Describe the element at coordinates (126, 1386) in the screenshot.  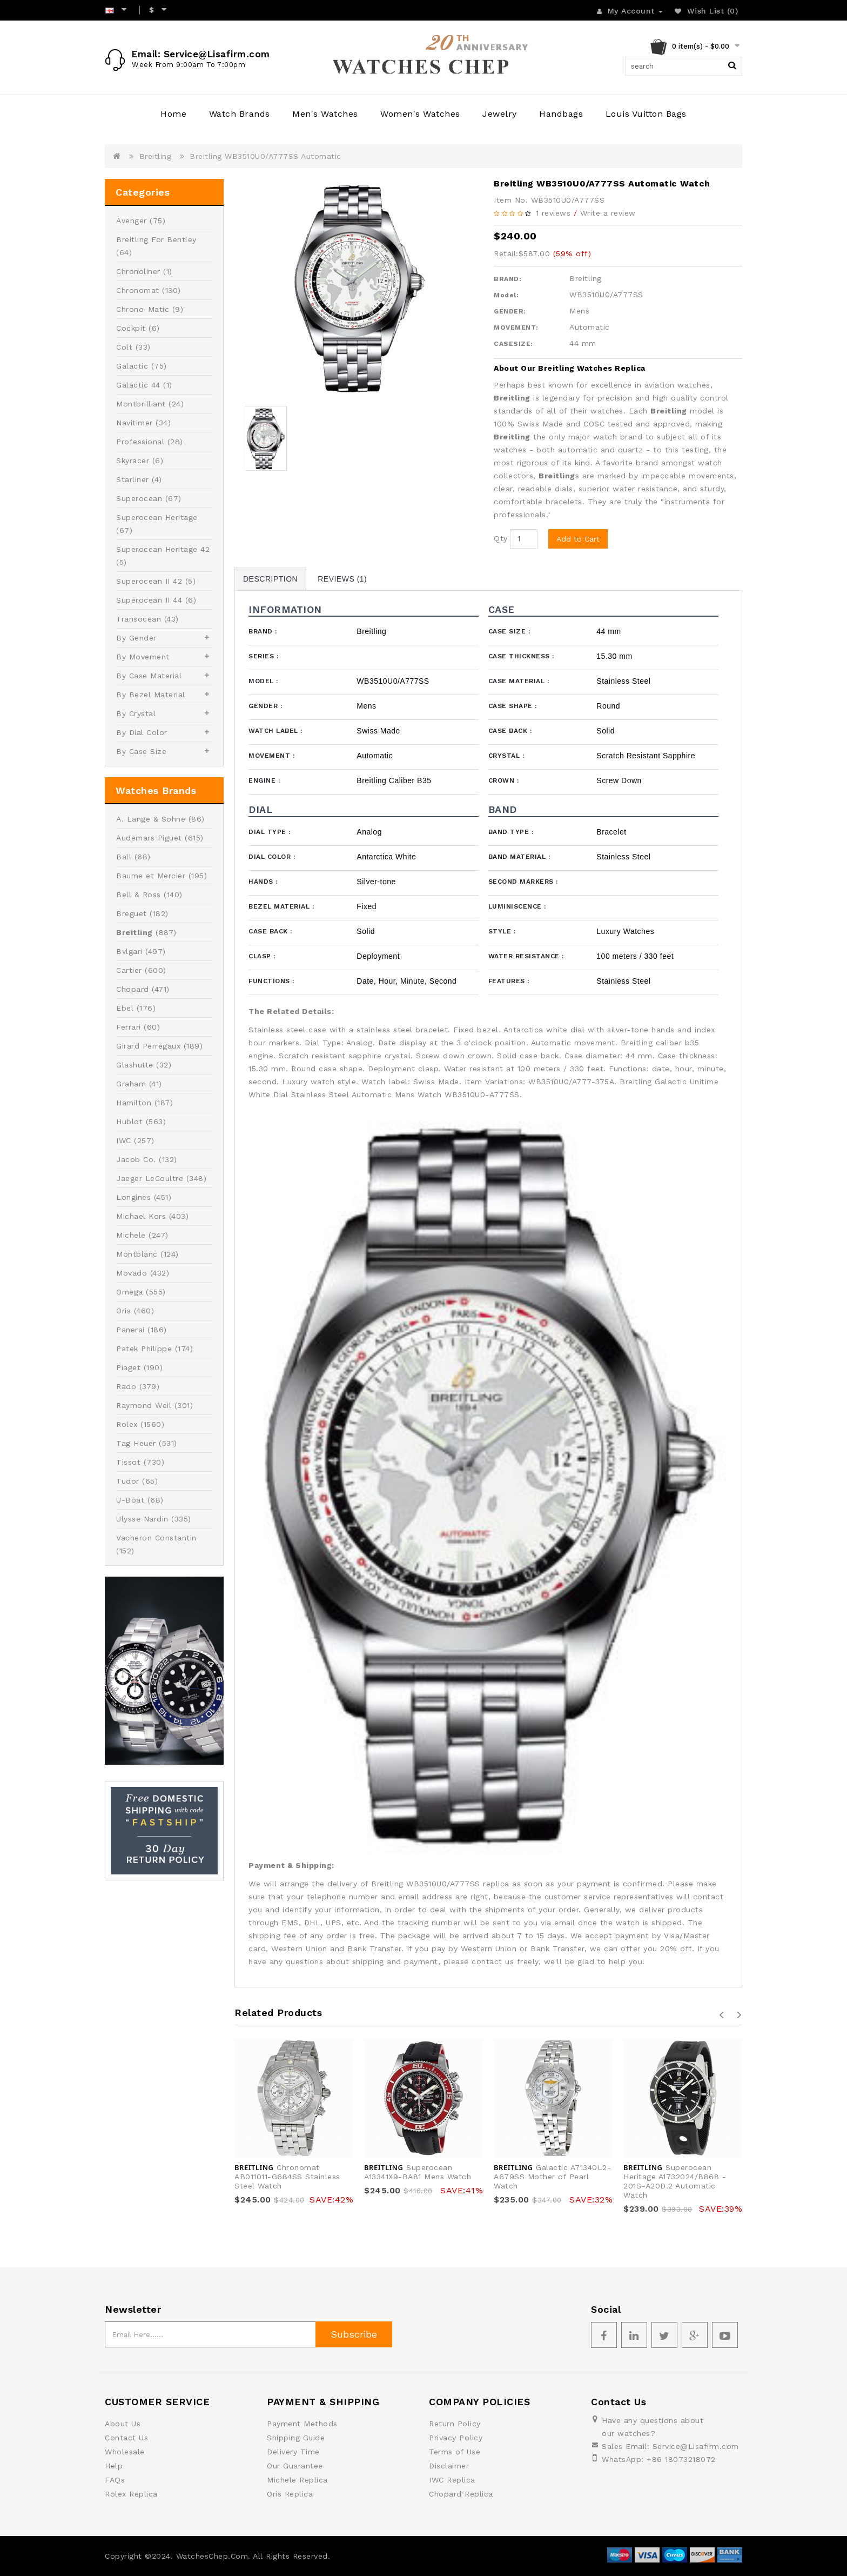
I see `Rado` at that location.